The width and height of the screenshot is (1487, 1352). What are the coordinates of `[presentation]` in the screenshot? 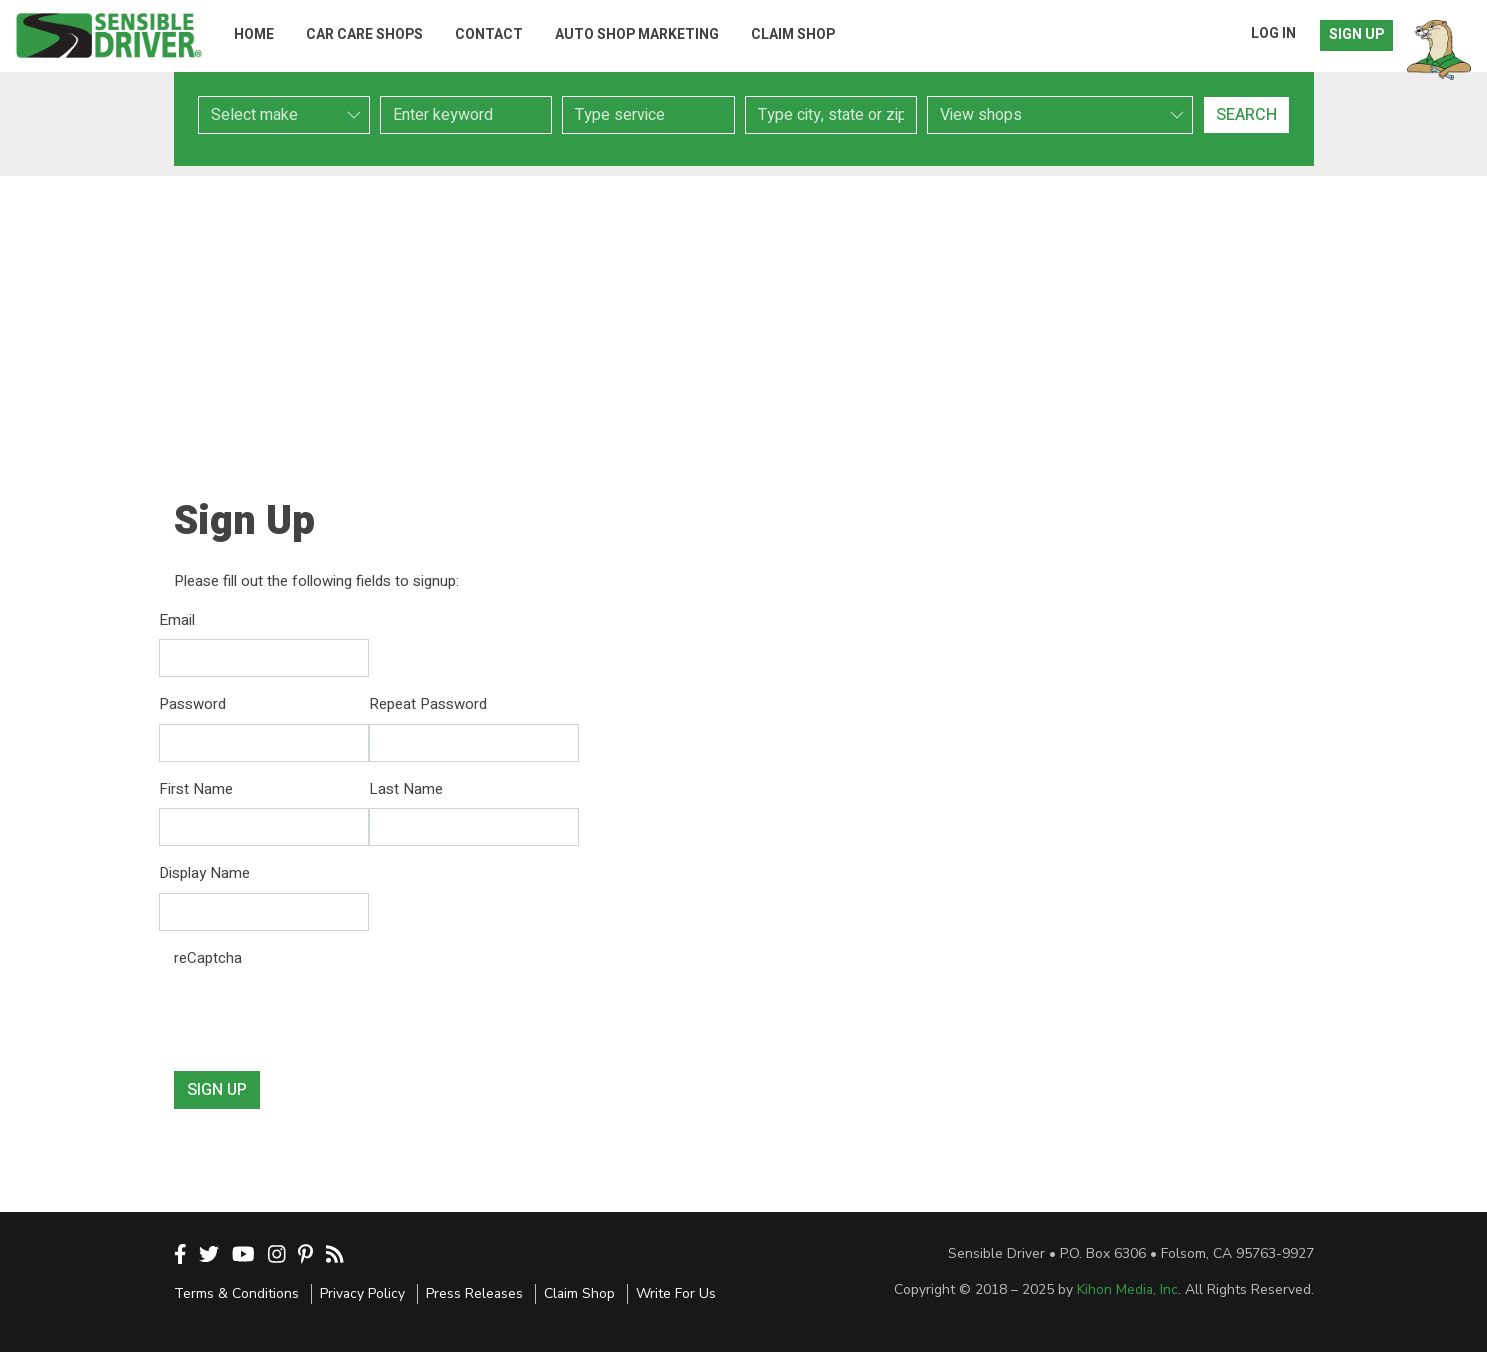 It's located at (326, 1016).